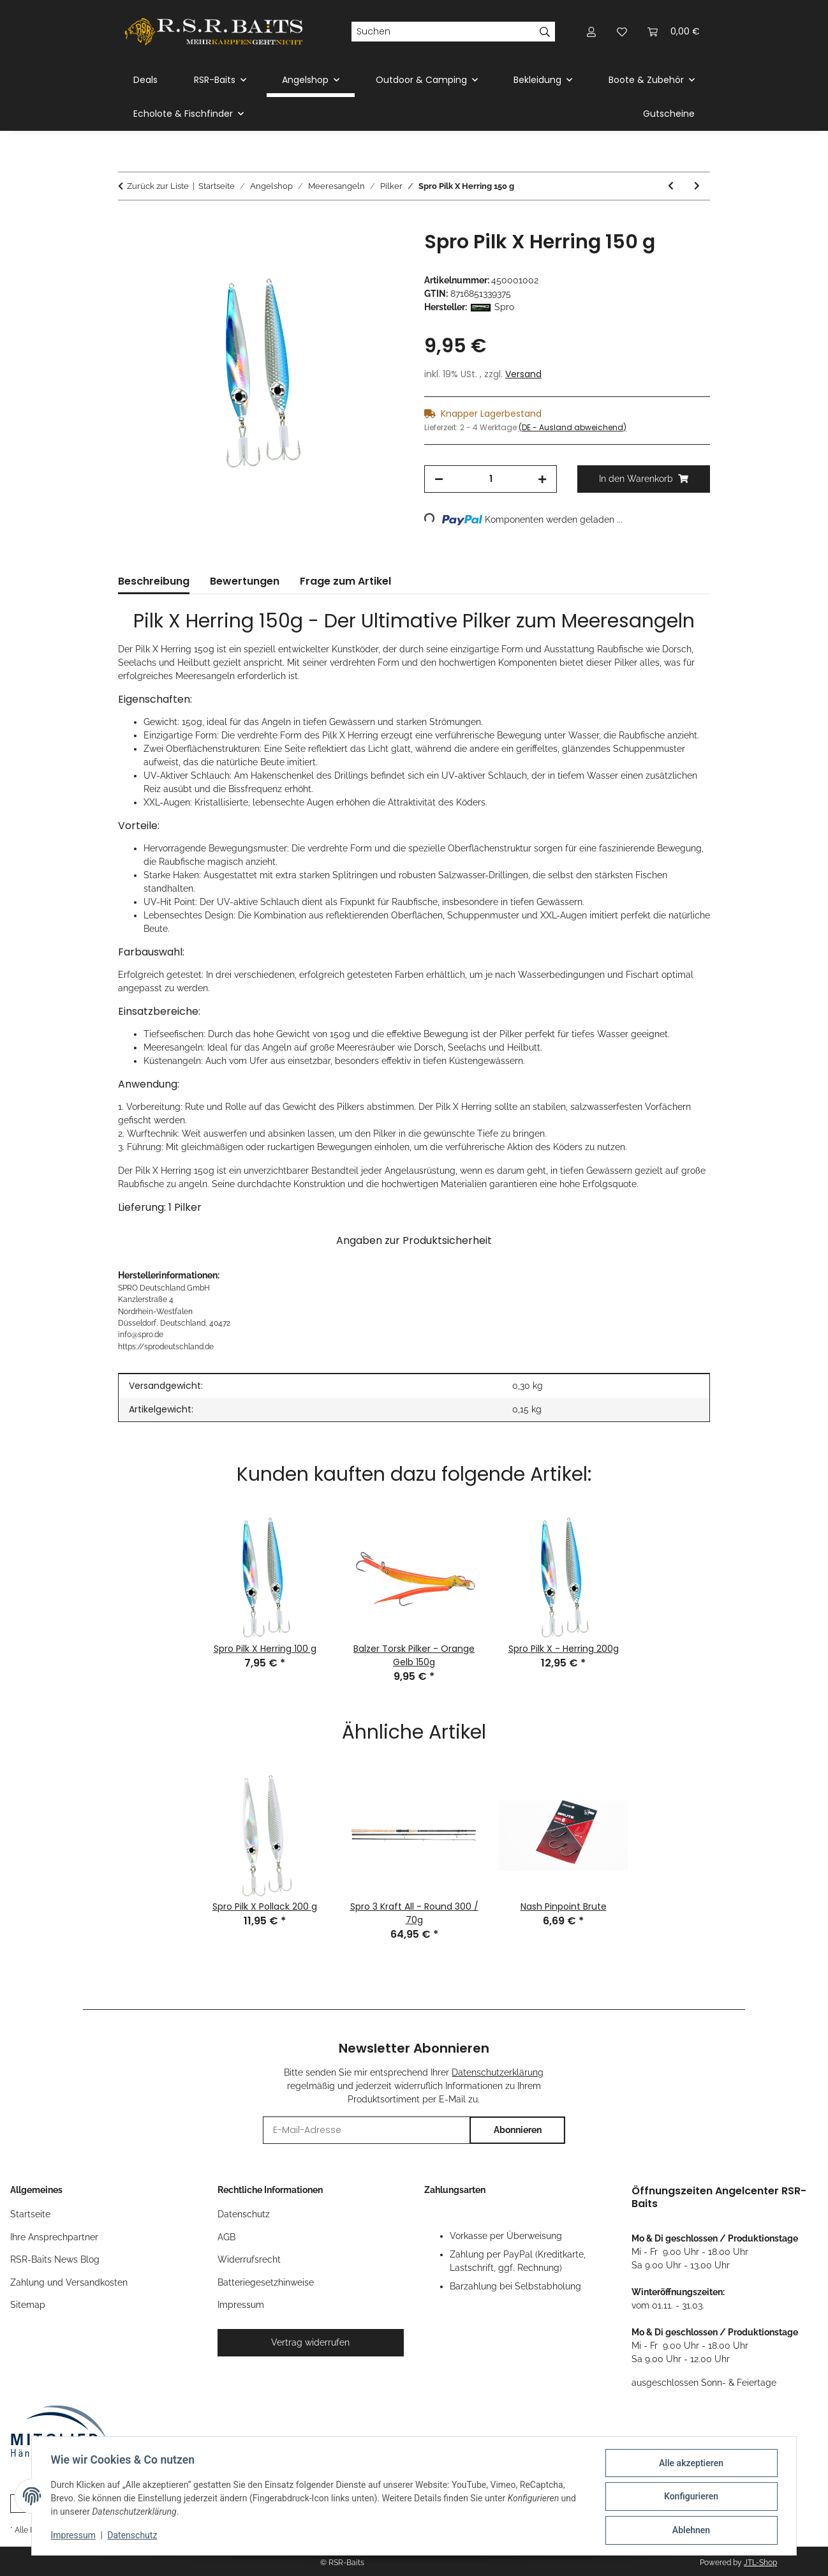 The image size is (828, 2576). I want to click on [Suchen], so click(443, 32).